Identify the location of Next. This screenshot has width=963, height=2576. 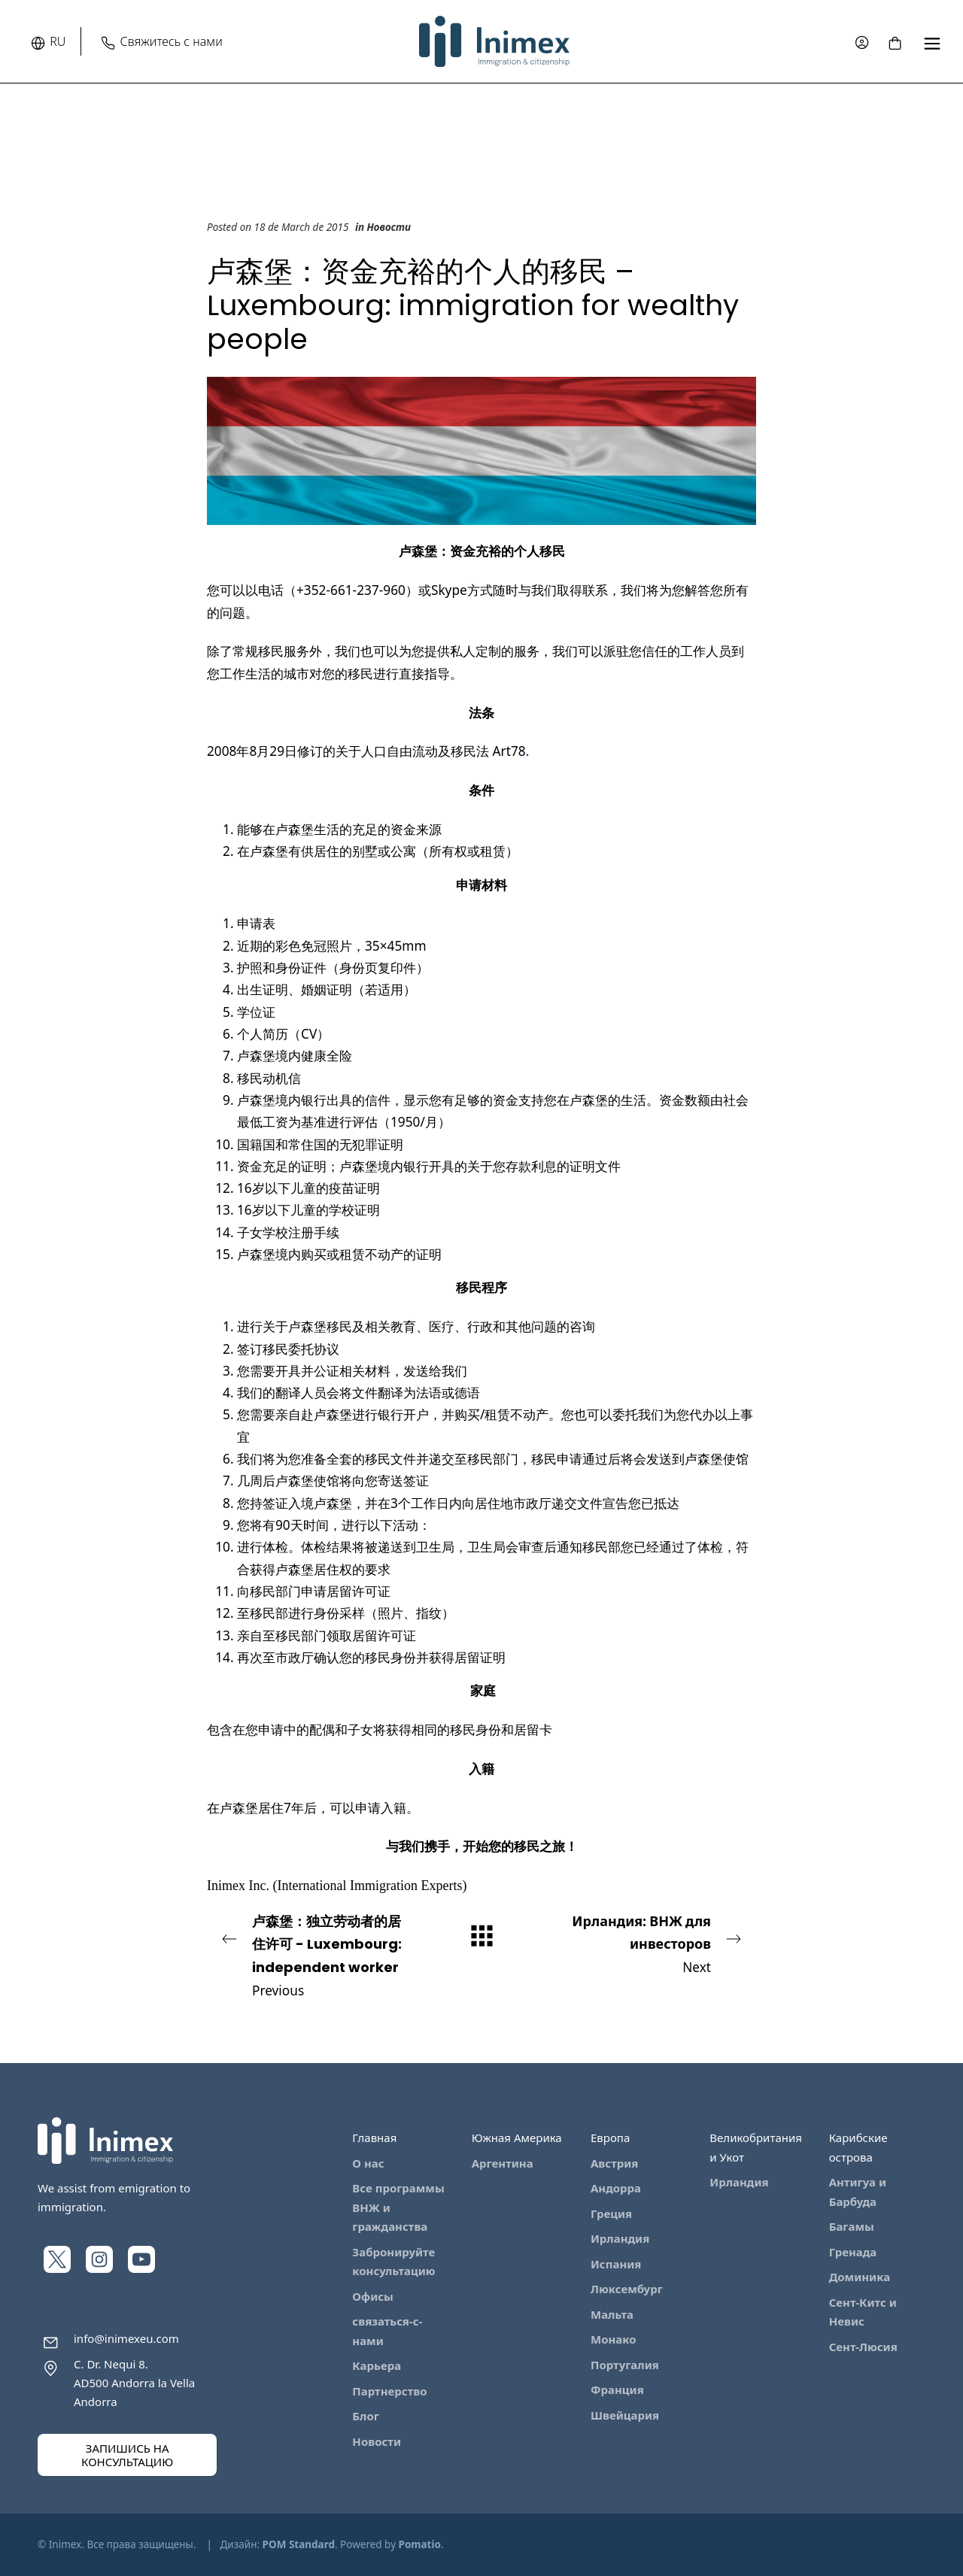
(647, 1943).